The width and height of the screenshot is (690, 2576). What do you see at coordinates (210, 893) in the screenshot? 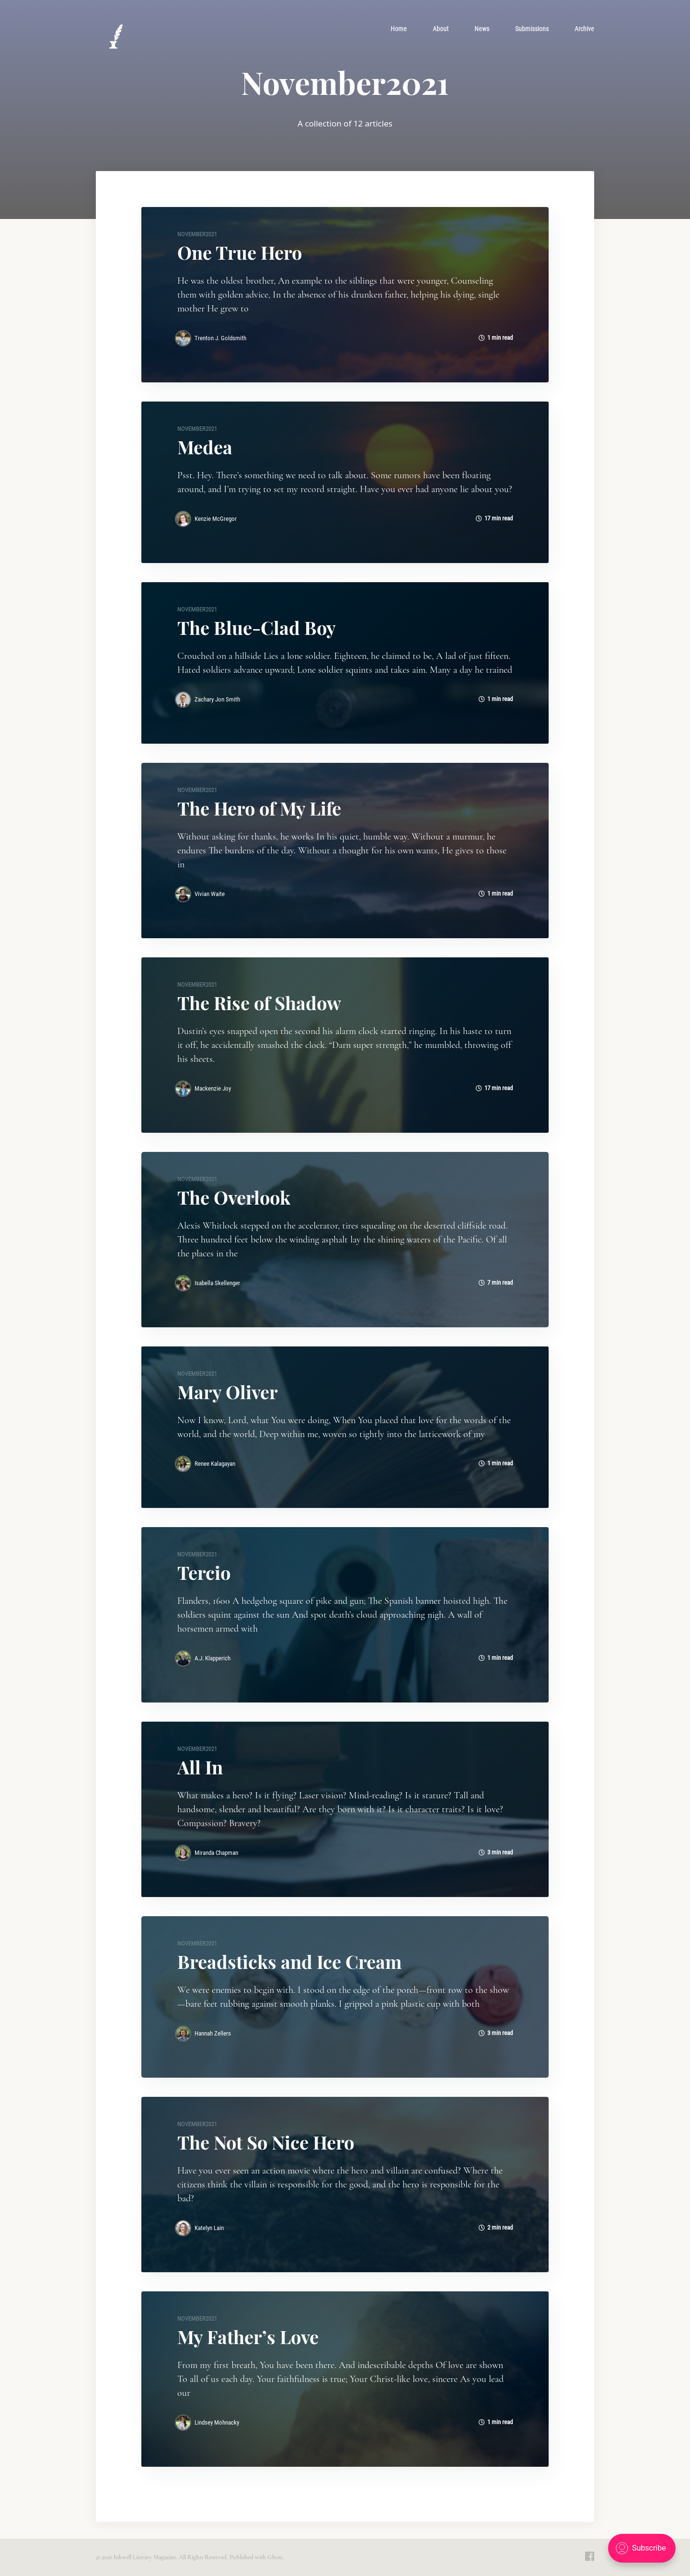
I see `Vivian Waite` at bounding box center [210, 893].